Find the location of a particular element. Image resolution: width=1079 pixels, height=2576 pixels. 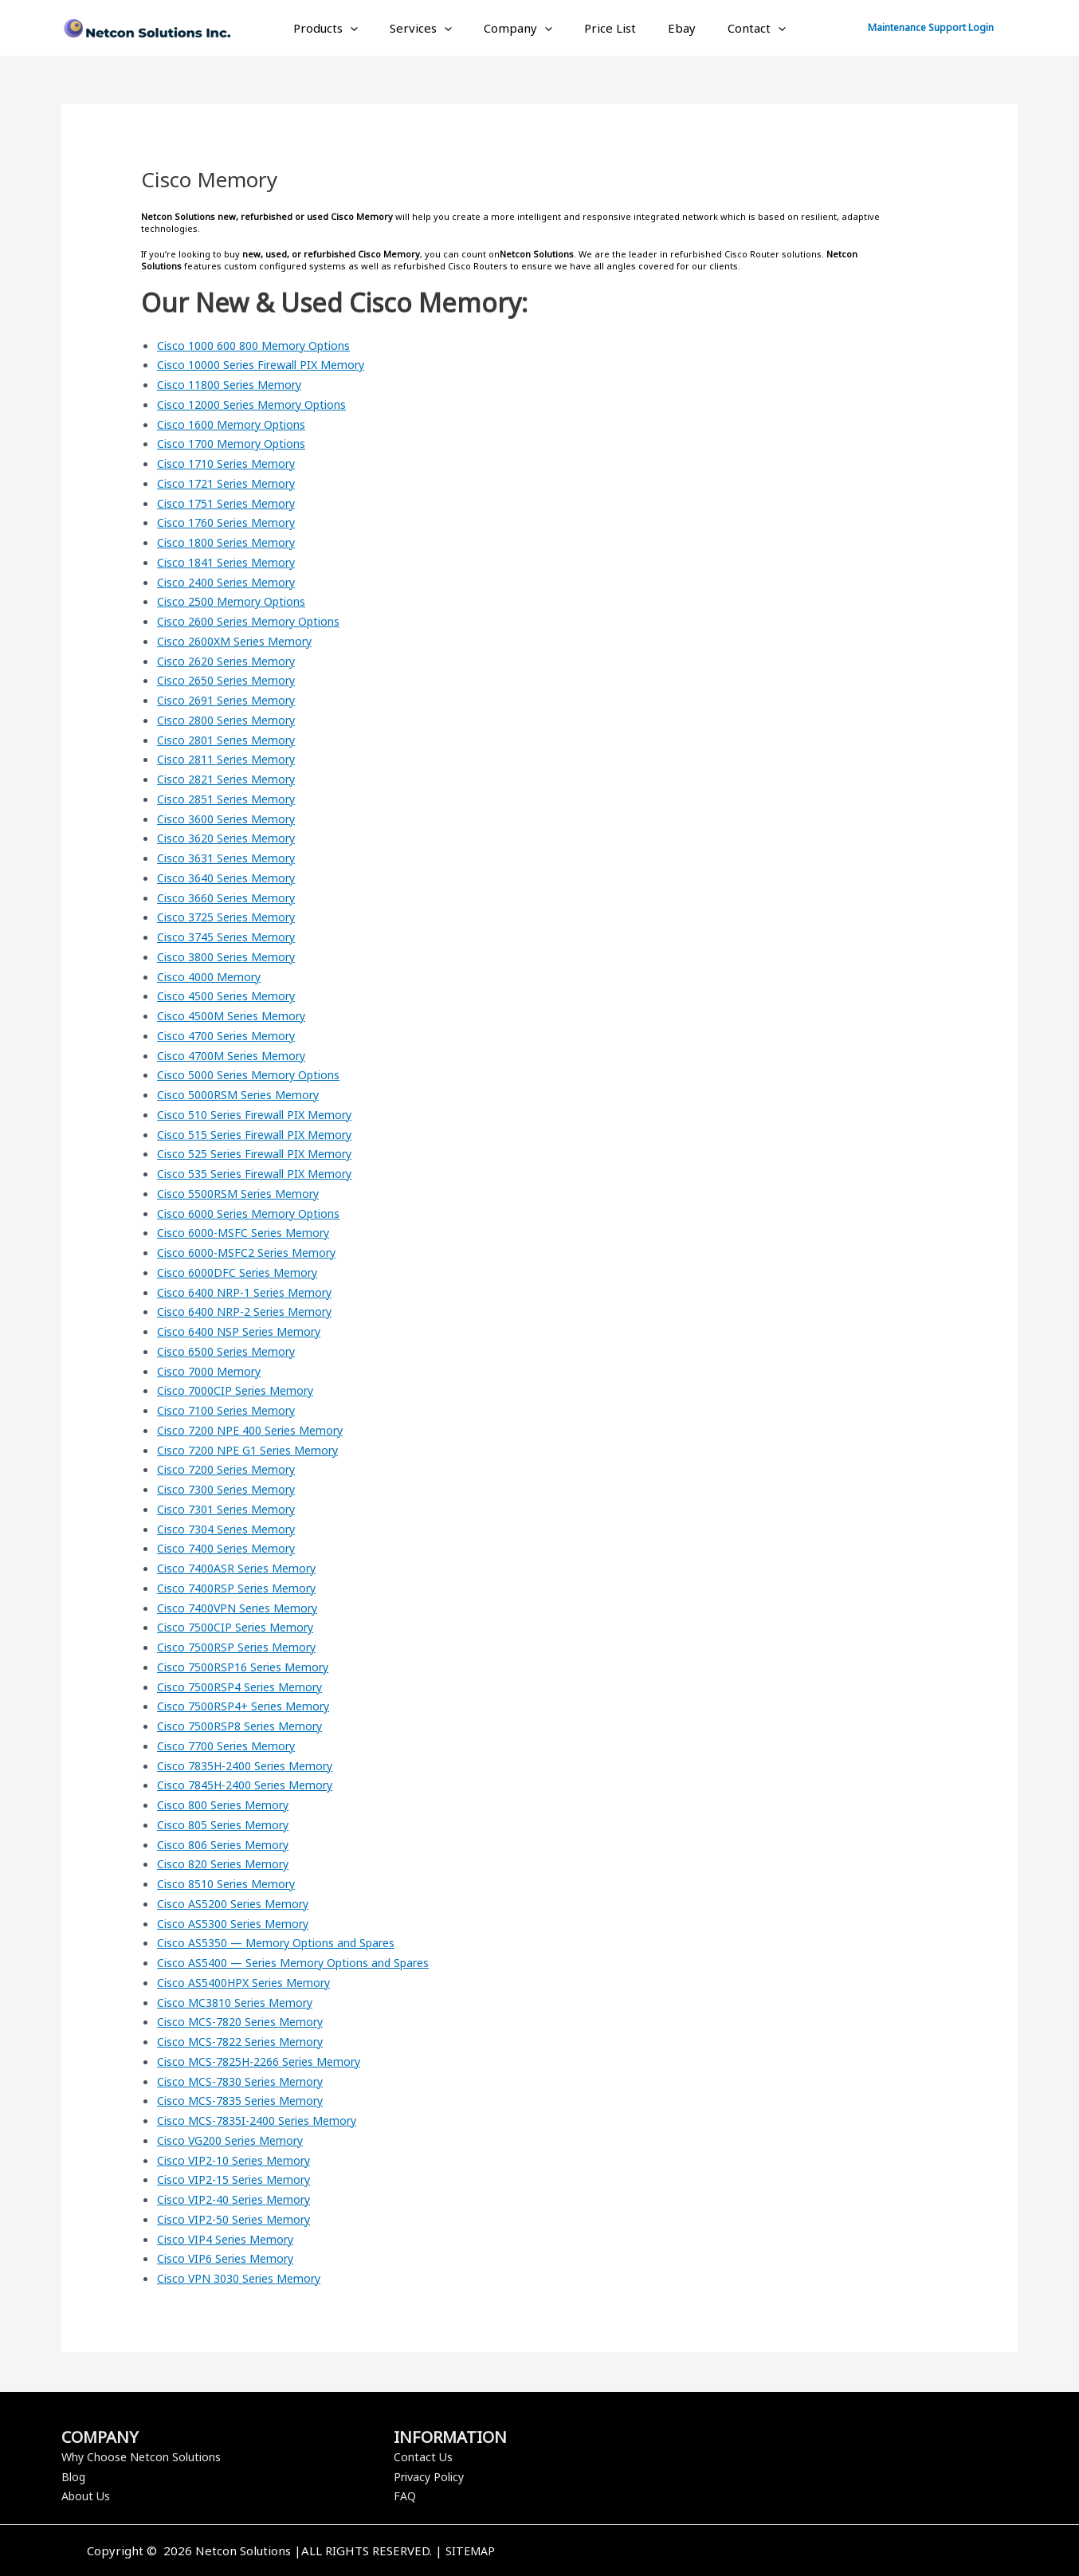

Cisco VIP4 Series Memory is located at coordinates (230, 2239).